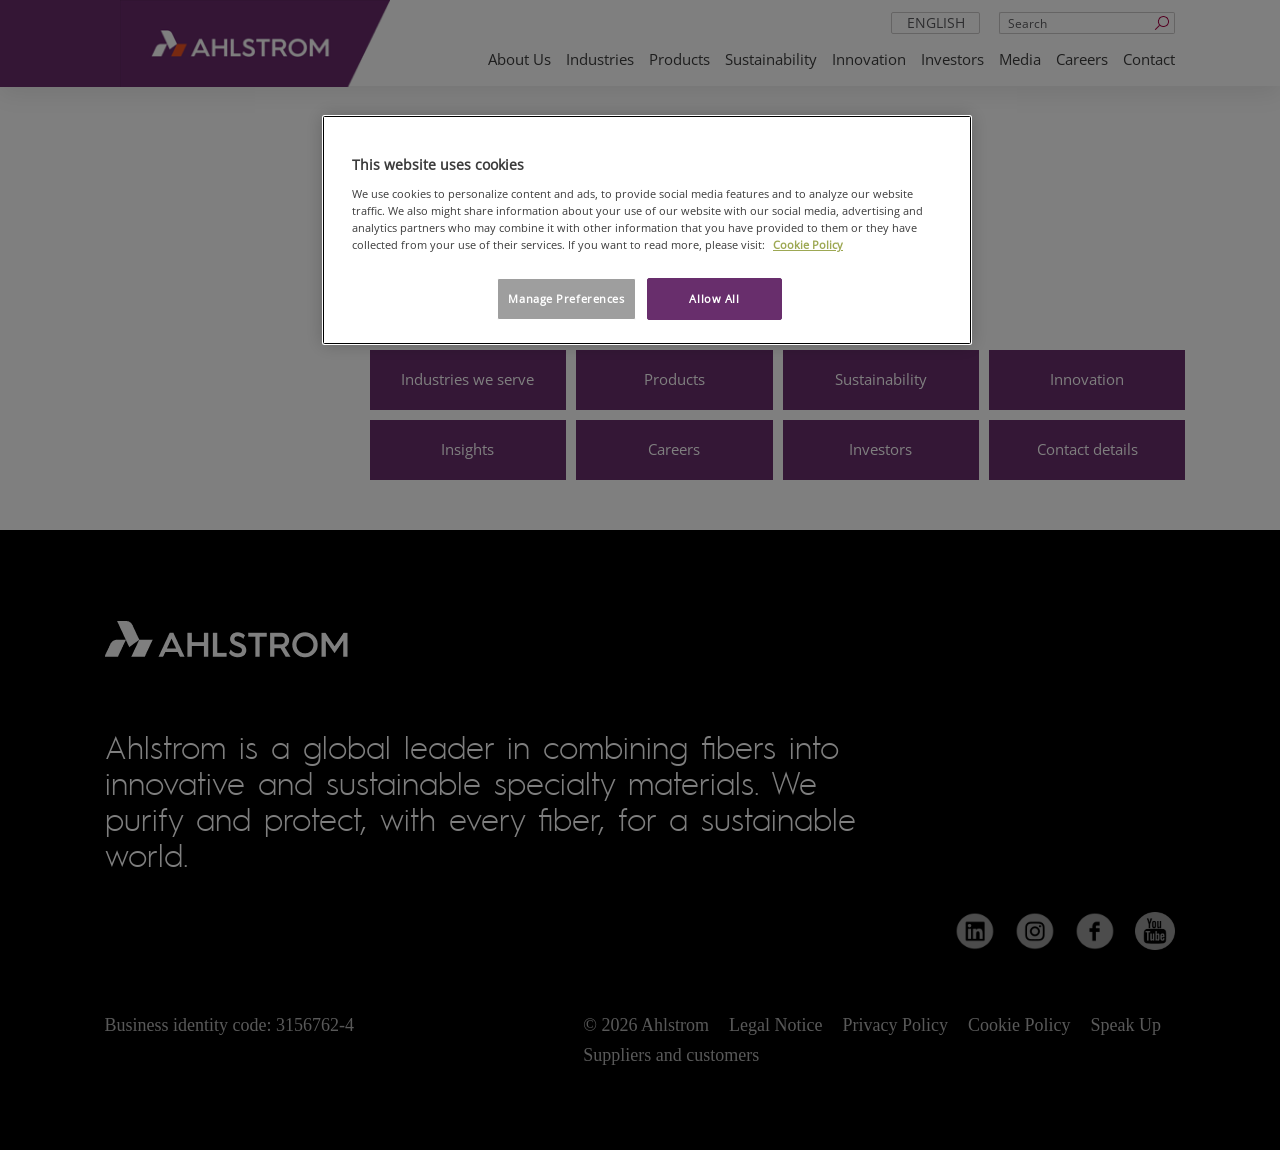 The width and height of the screenshot is (1280, 1150). What do you see at coordinates (808, 244) in the screenshot?
I see `Cookie Policy [More information about your privacy, opens in a new tab]` at bounding box center [808, 244].